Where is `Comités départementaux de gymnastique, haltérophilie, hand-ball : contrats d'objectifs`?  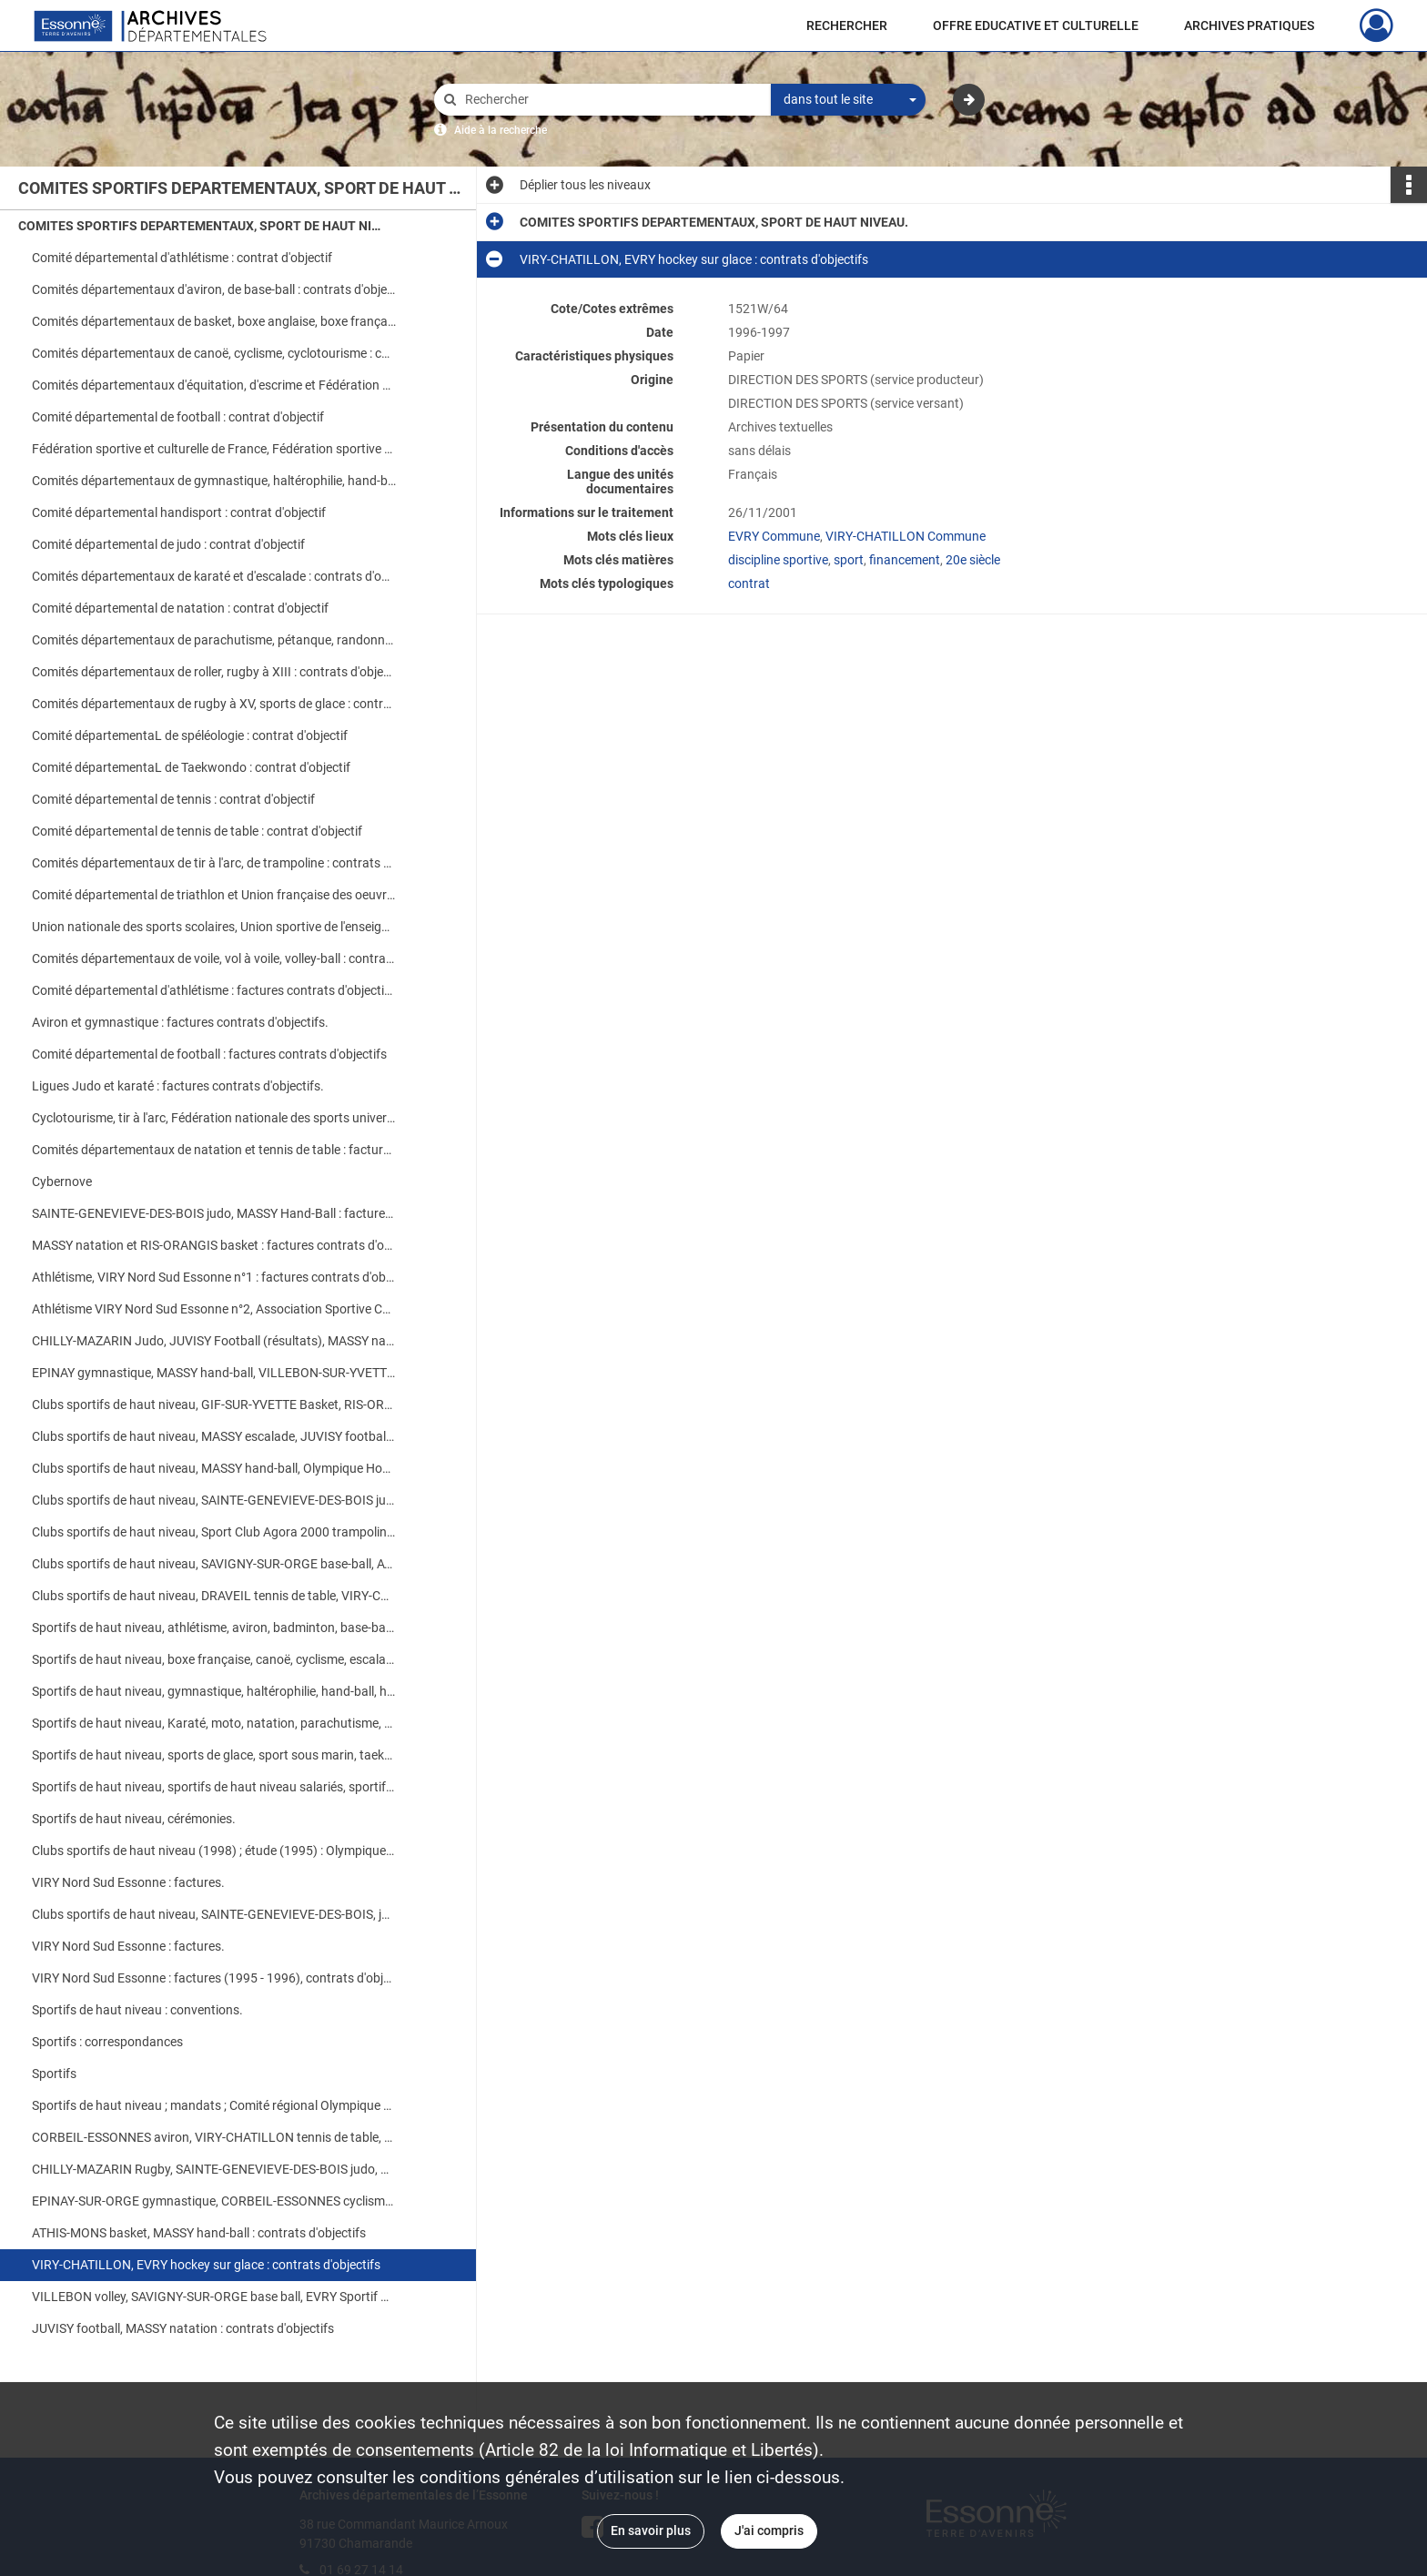
Comités départementaux de gymnastique, haltérophilie, hand-ball : contrats d'objectifs is located at coordinates (214, 480).